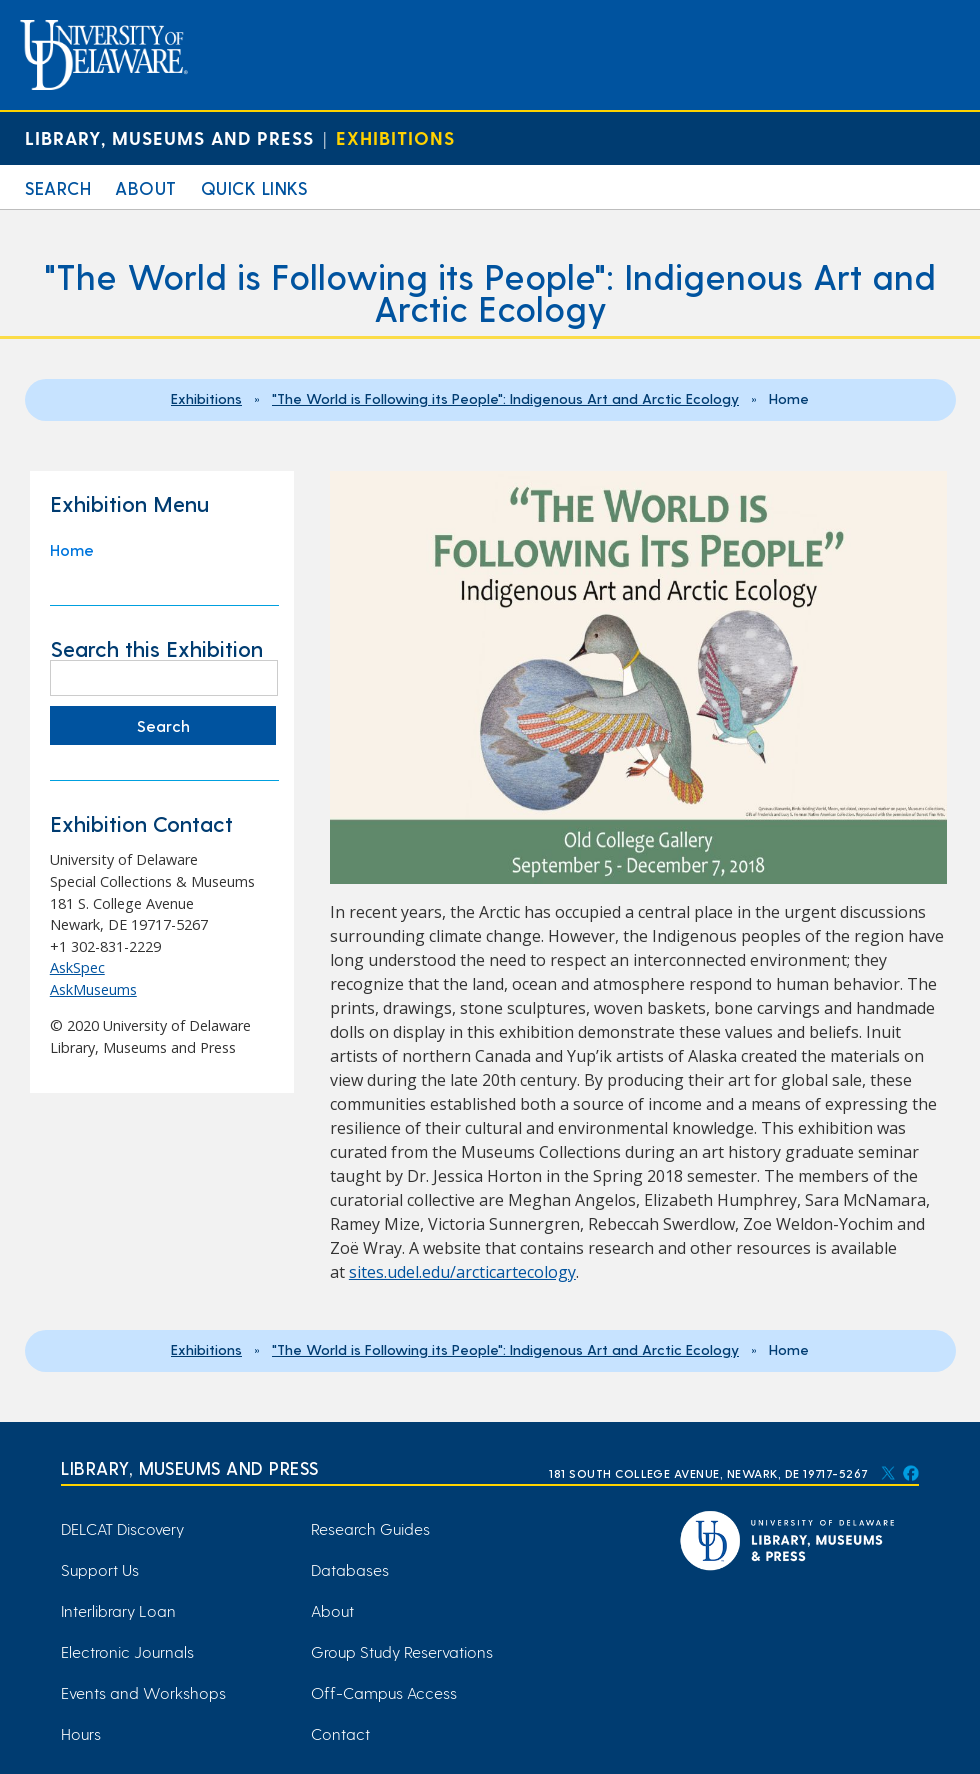  I want to click on Quick Links, so click(254, 187).